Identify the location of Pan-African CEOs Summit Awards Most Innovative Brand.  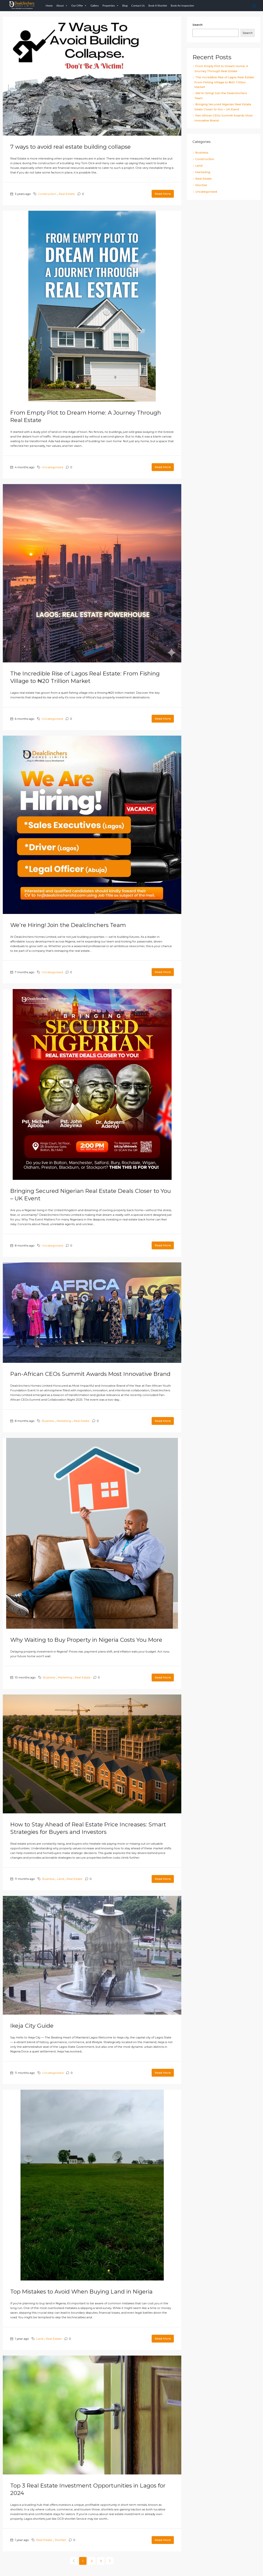
(90, 1373).